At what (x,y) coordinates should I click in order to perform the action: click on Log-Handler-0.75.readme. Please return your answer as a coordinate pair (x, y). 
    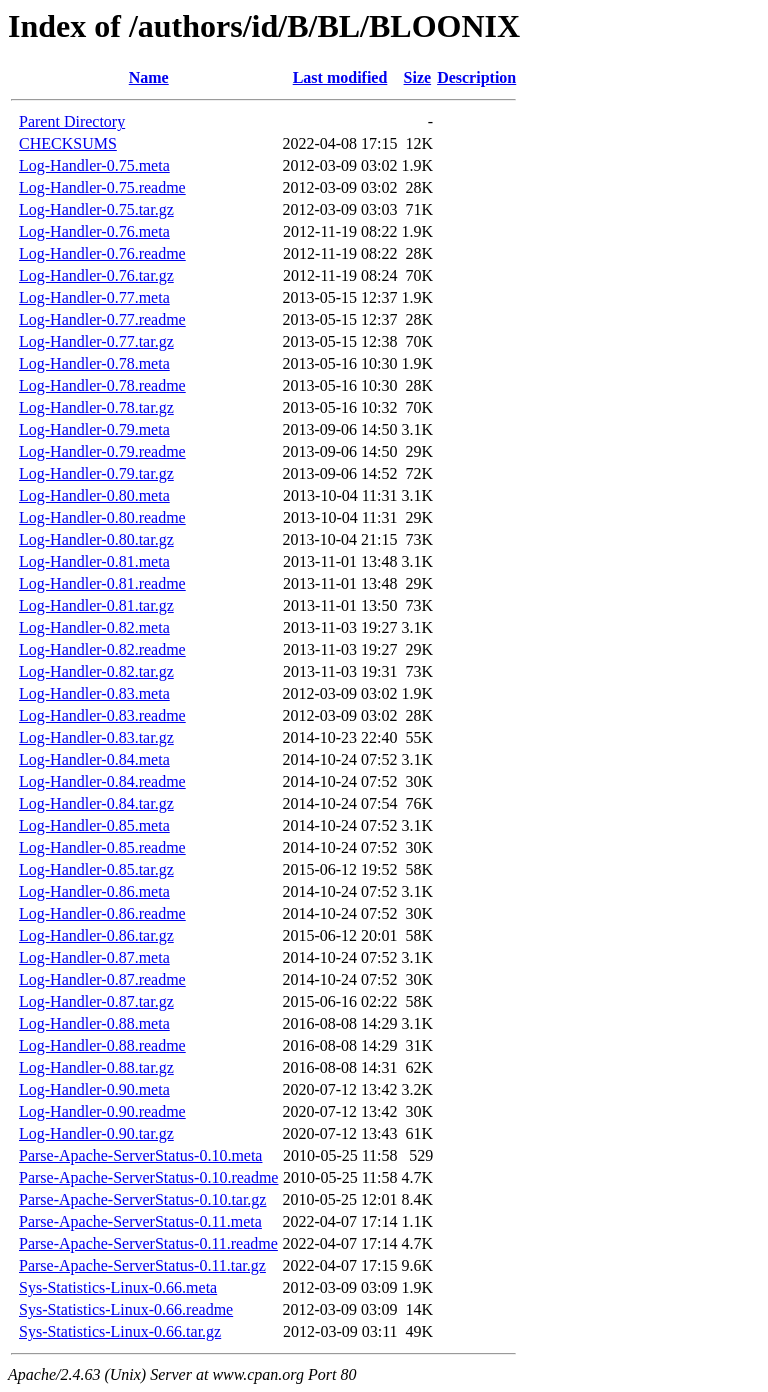
    Looking at the image, I should click on (102, 187).